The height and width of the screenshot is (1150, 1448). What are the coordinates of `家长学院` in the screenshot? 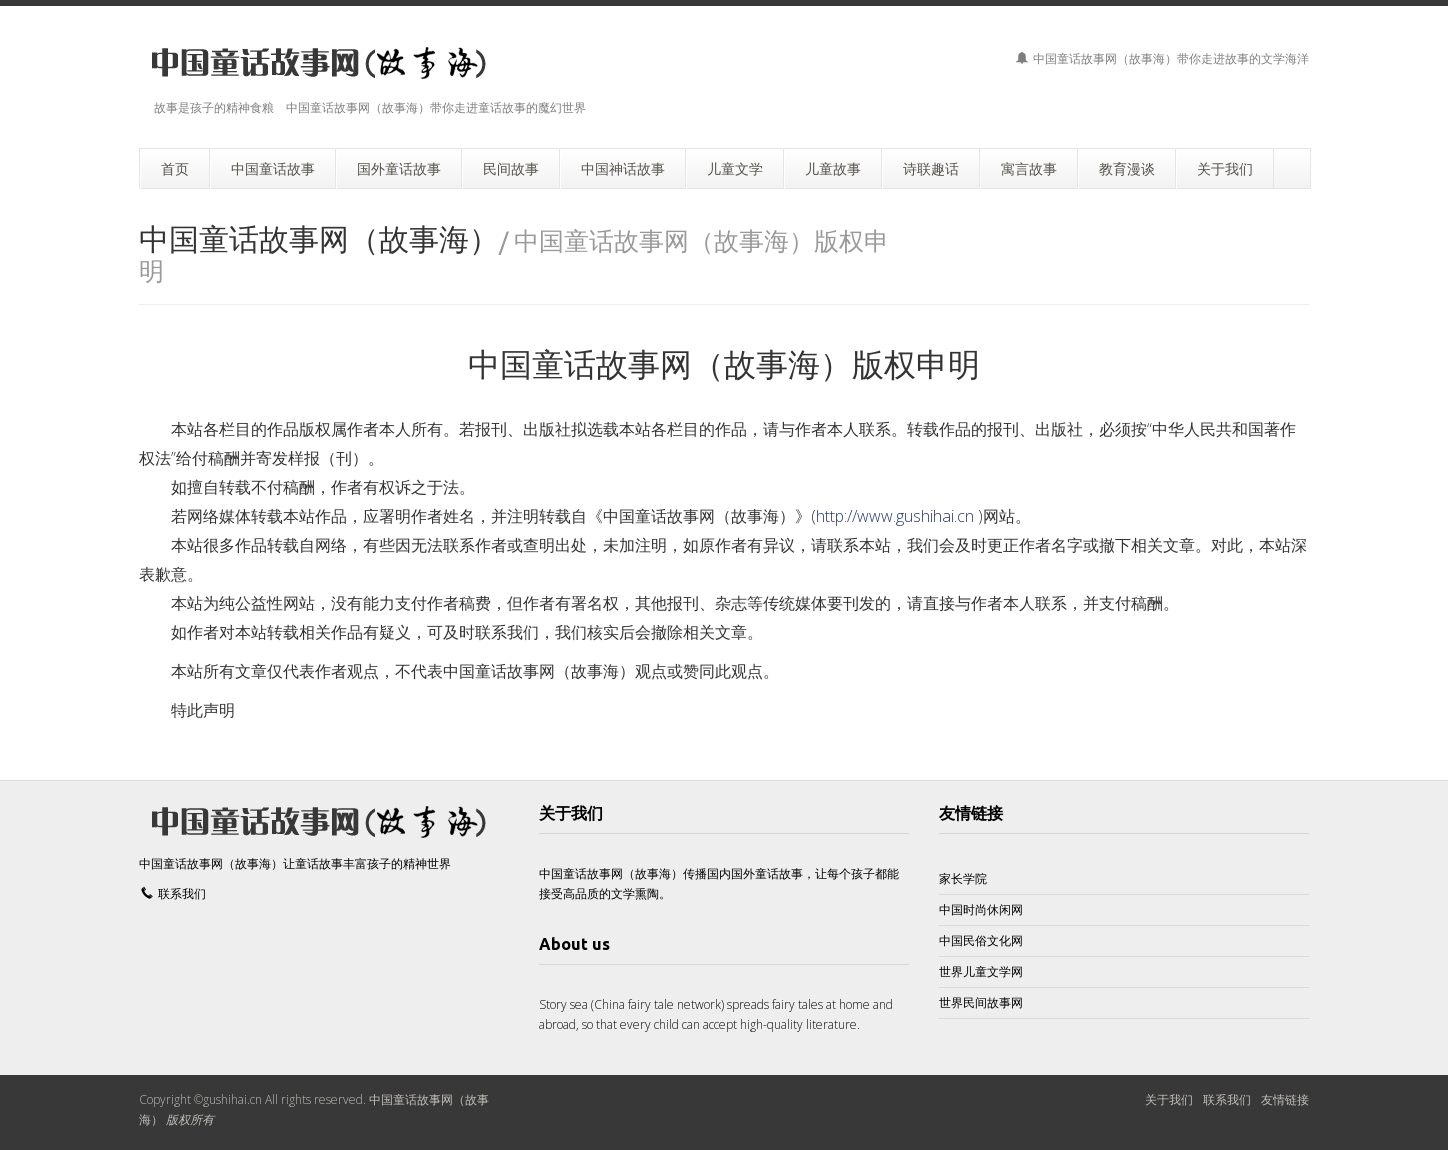 It's located at (963, 878).